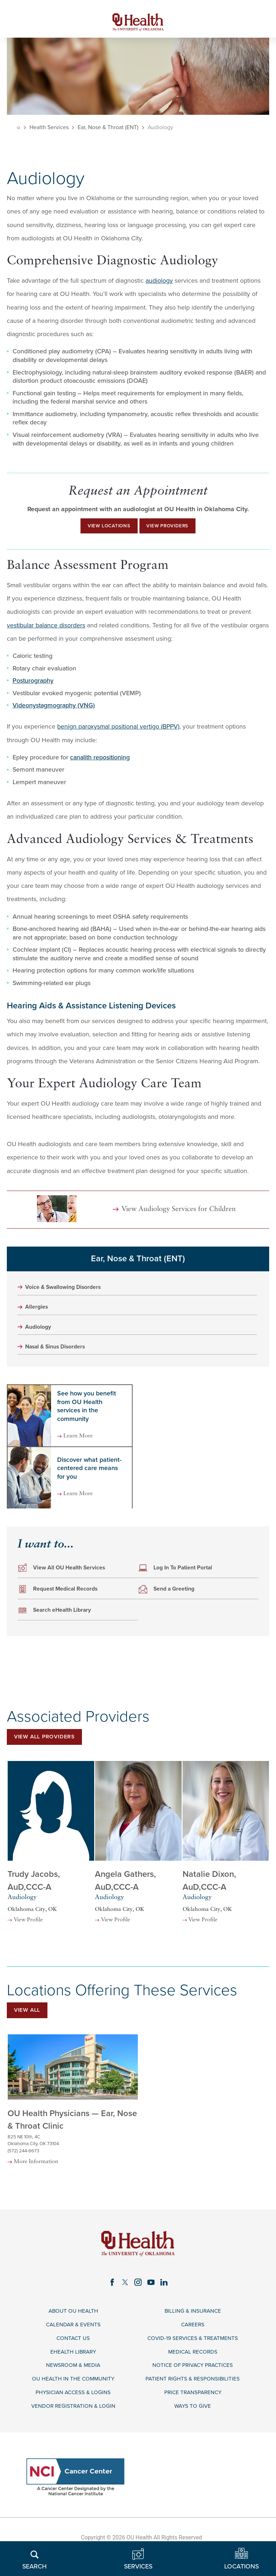  Describe the element at coordinates (83, 1447) in the screenshot. I see `Learn More` at that location.